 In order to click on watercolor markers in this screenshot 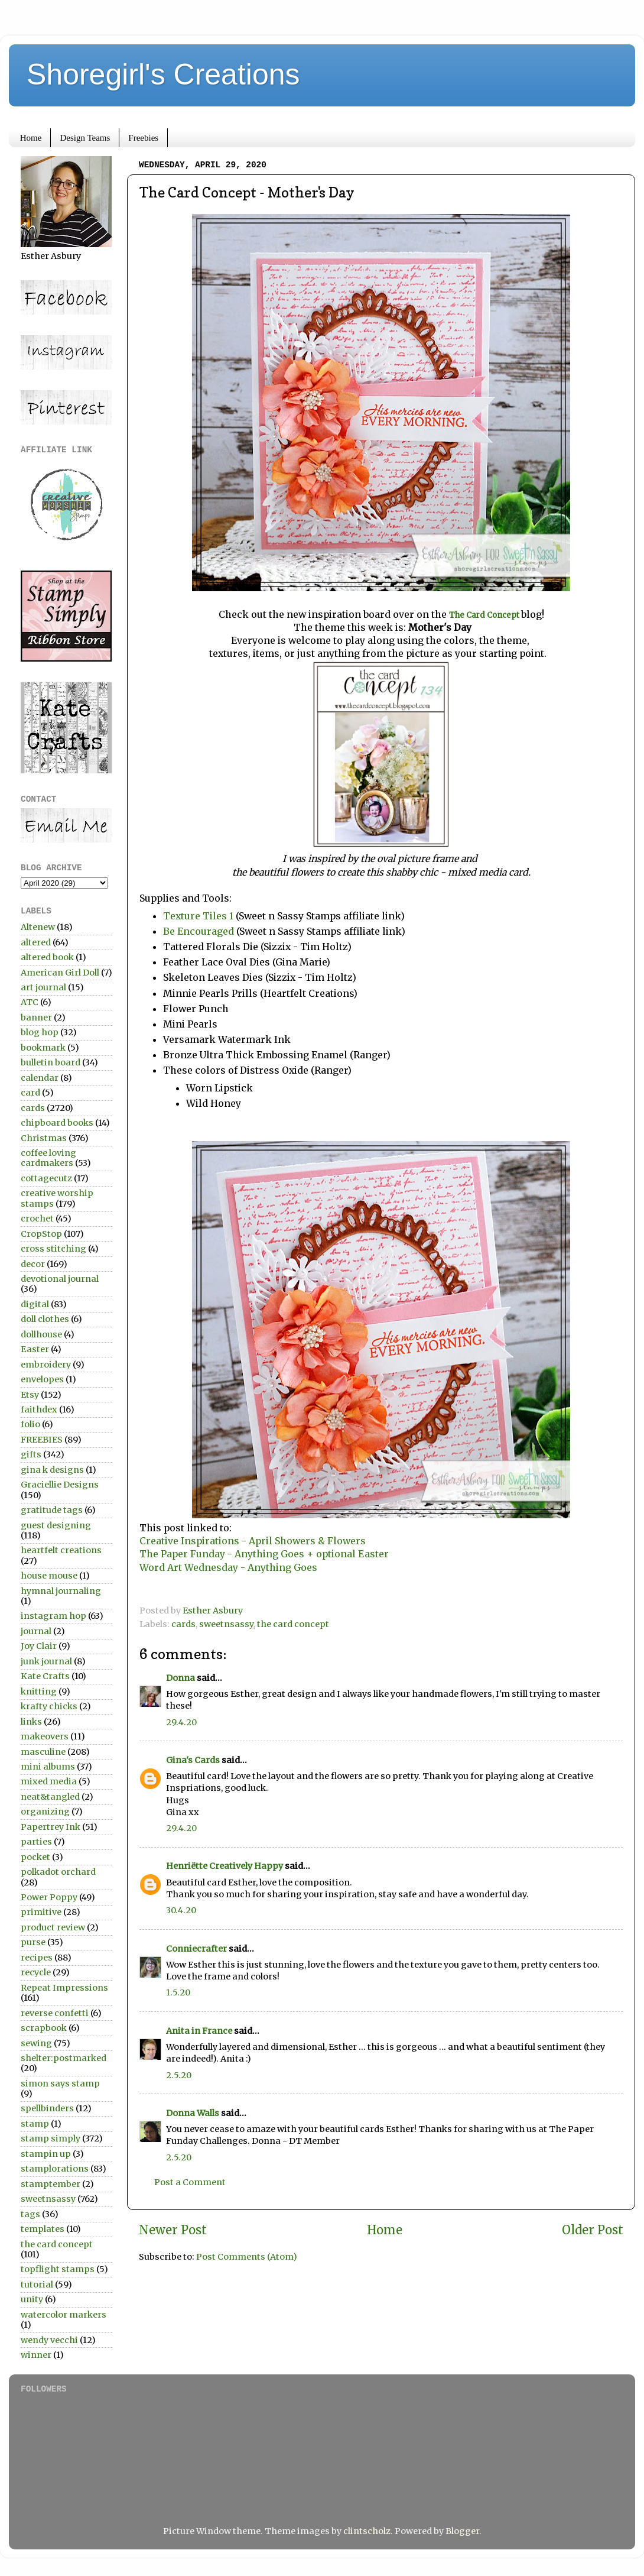, I will do `click(63, 2314)`.